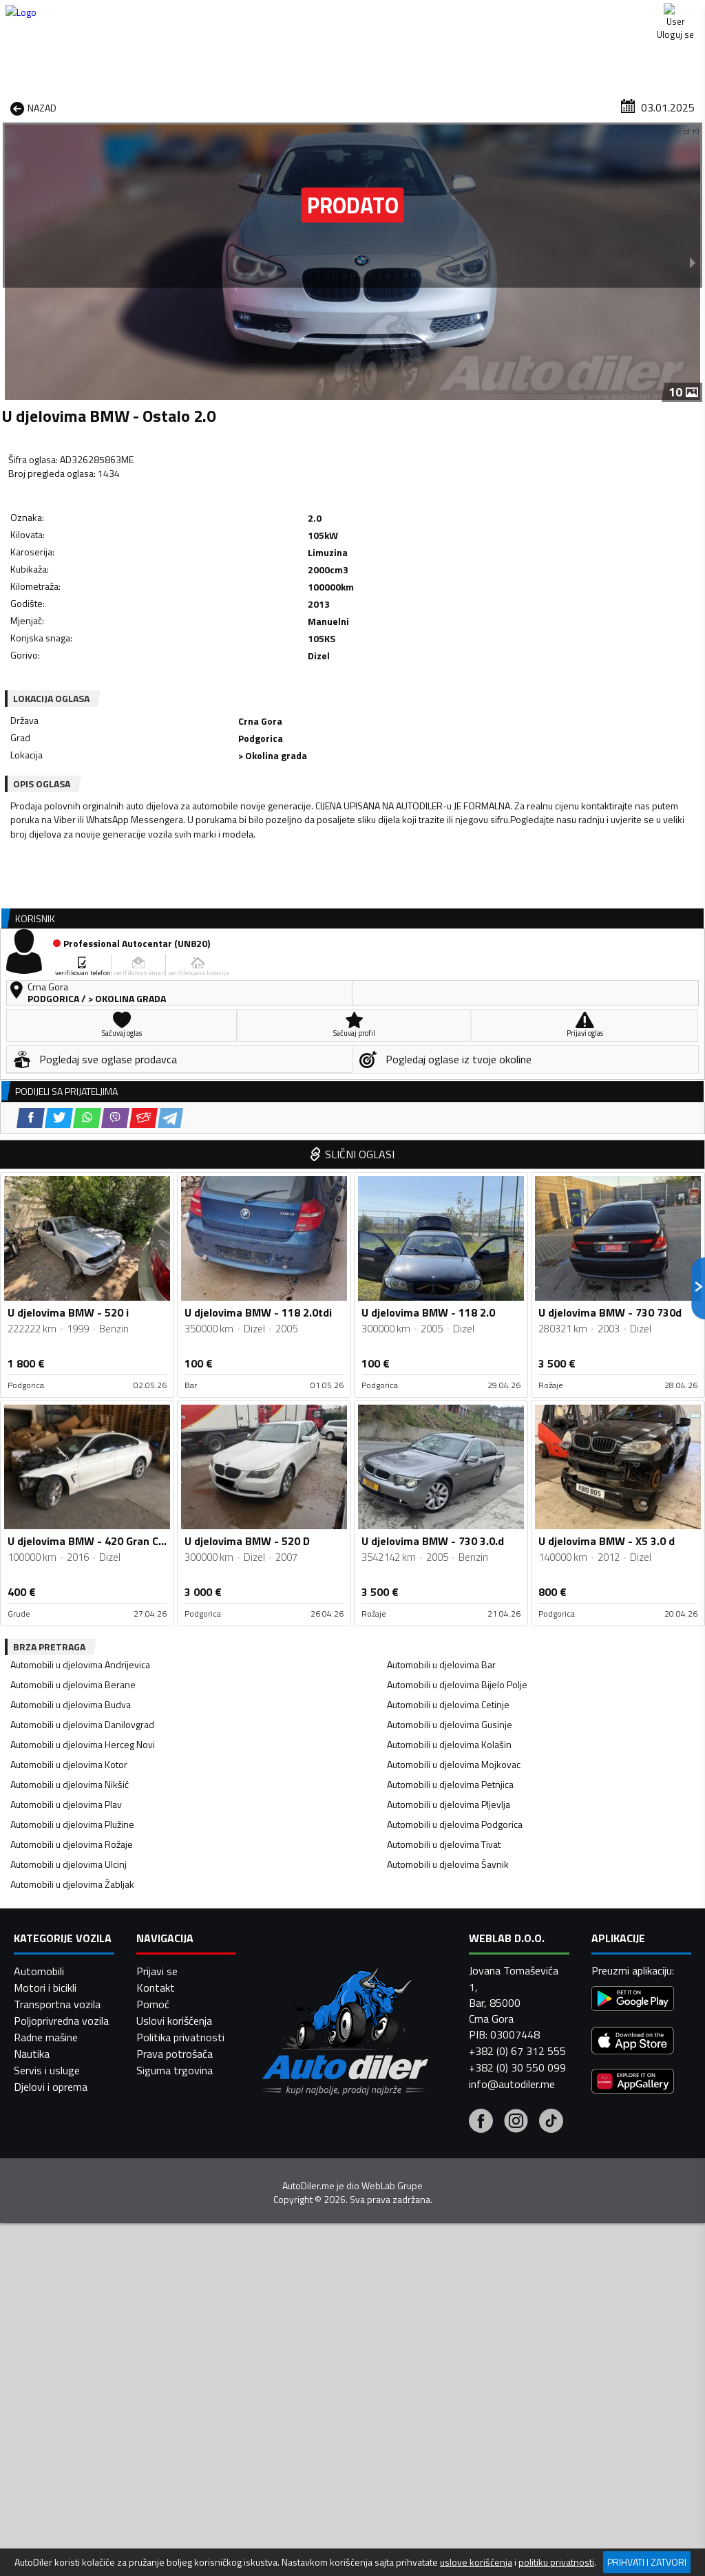  Describe the element at coordinates (450, 1410) in the screenshot. I see `Automobili u djelovima Petnjica` at that location.